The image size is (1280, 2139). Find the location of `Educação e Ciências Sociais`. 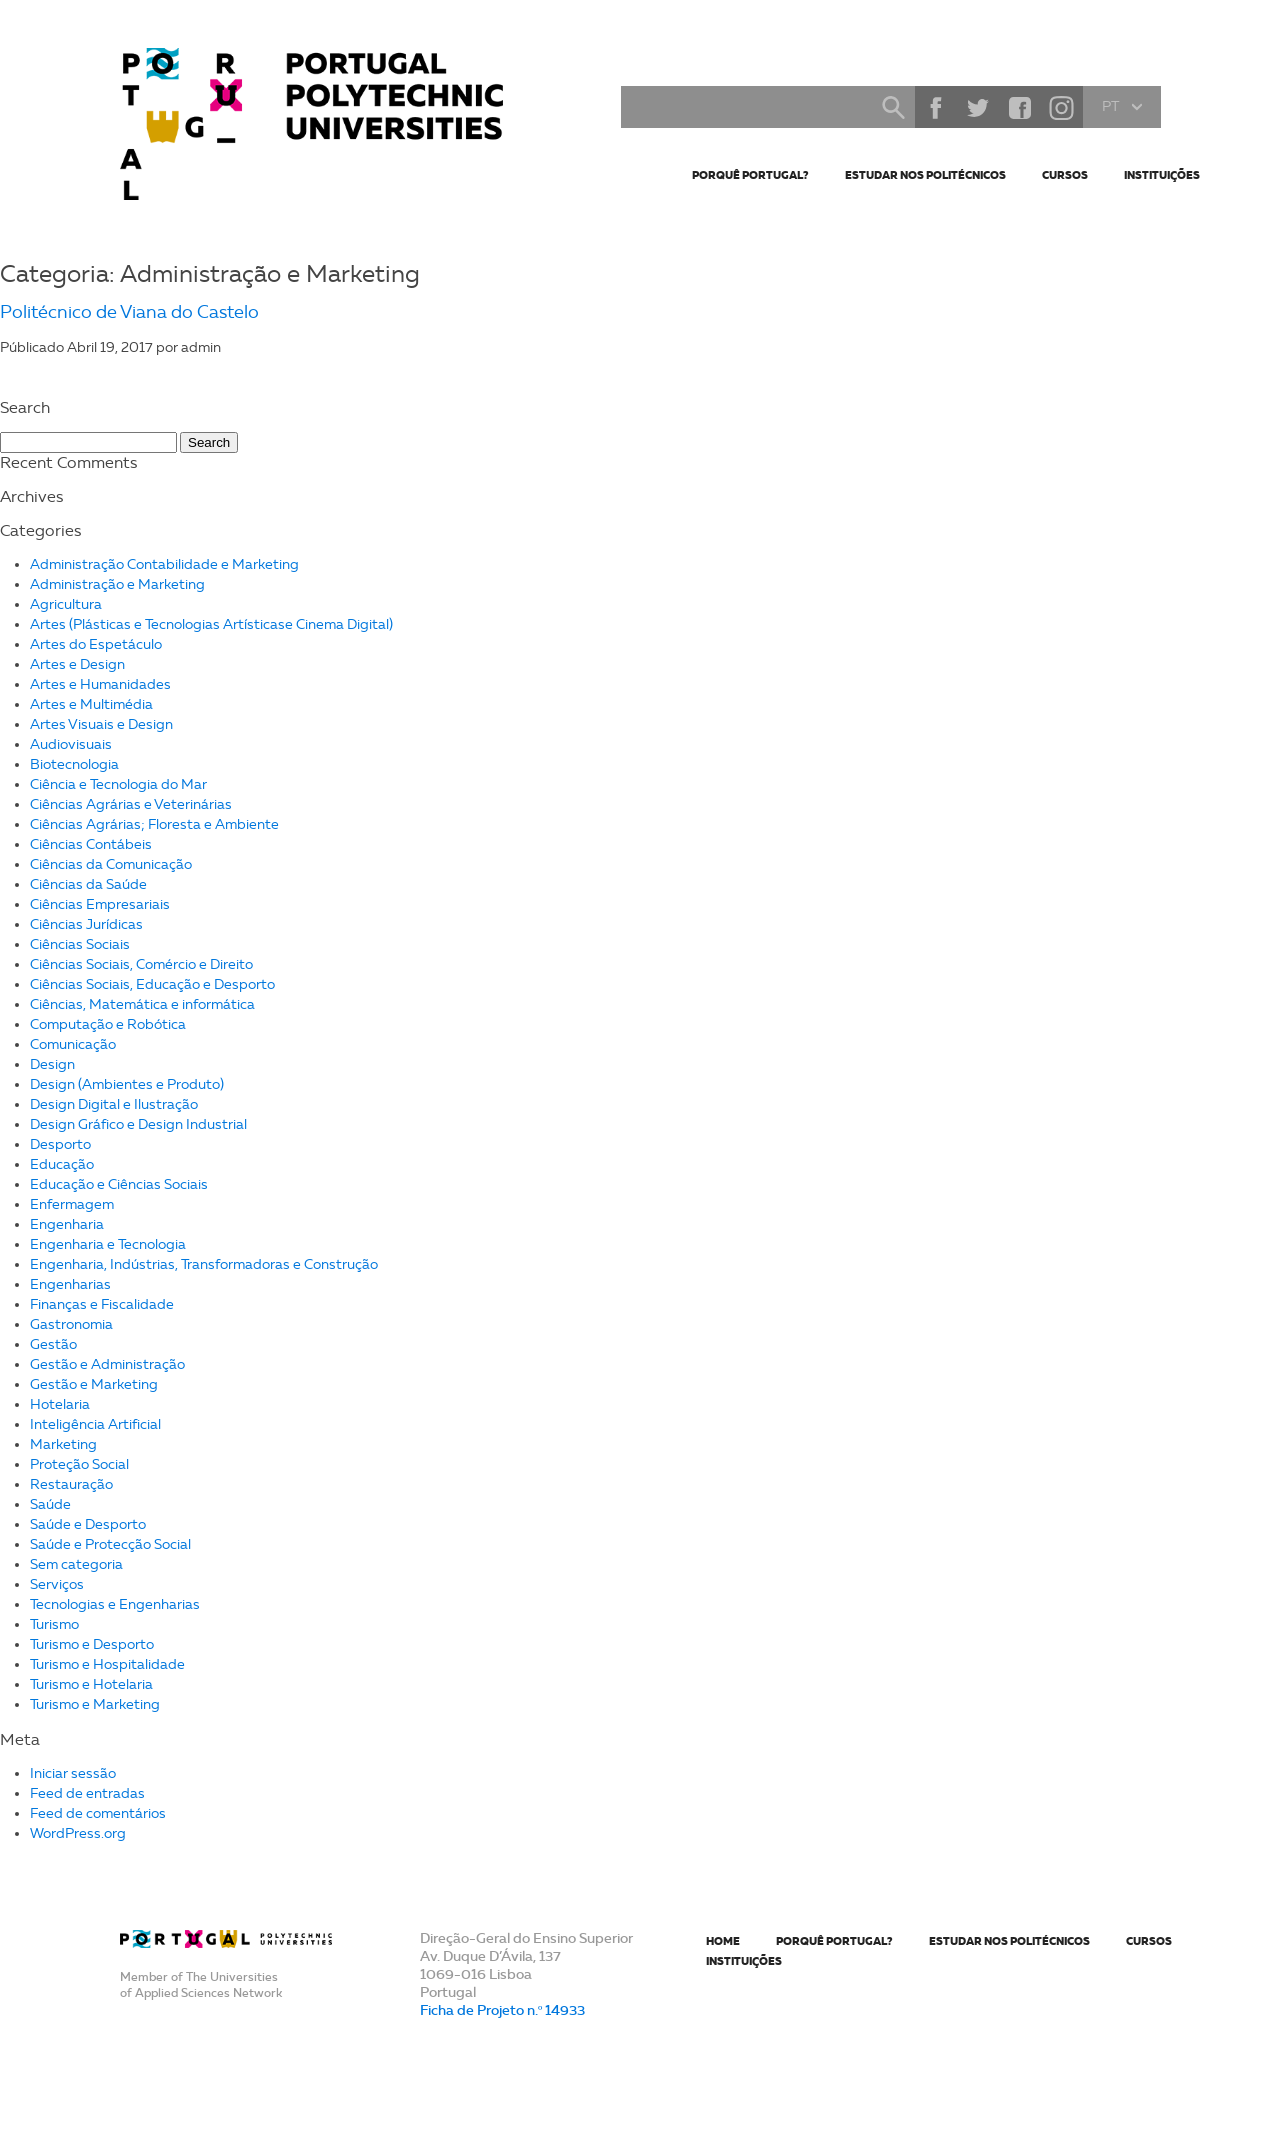

Educação e Ciências Sociais is located at coordinates (119, 1184).